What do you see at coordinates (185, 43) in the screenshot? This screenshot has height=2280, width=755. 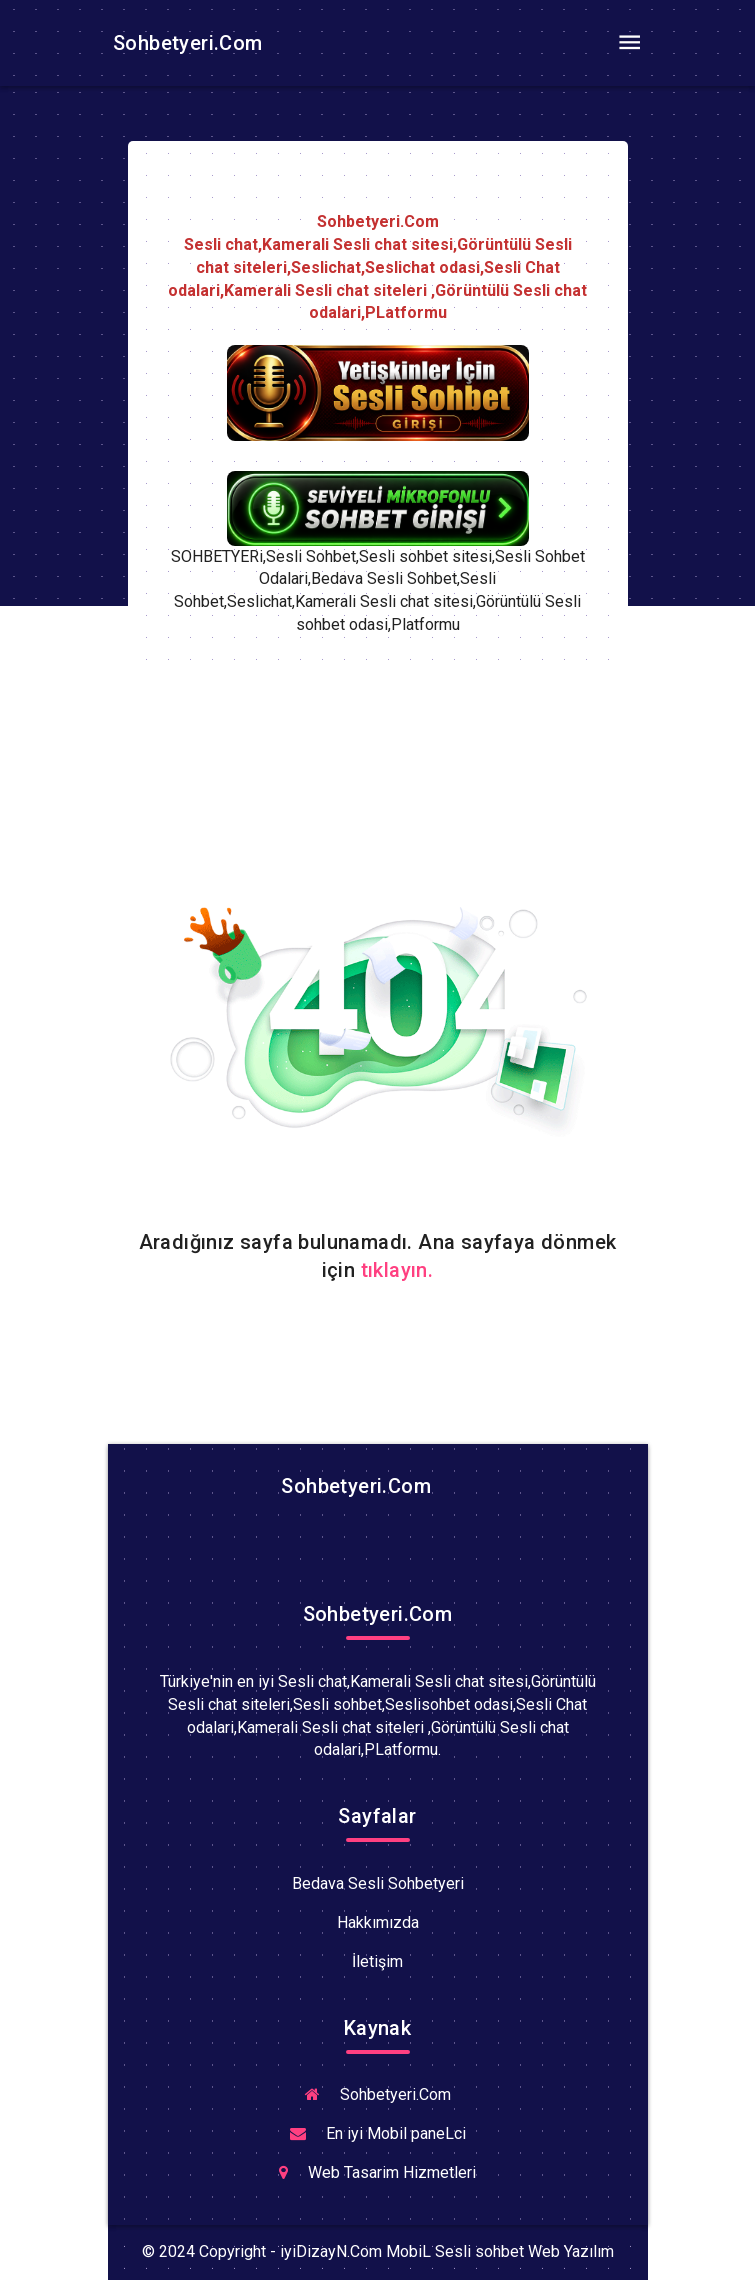 I see `Sohbetyeri.Com` at bounding box center [185, 43].